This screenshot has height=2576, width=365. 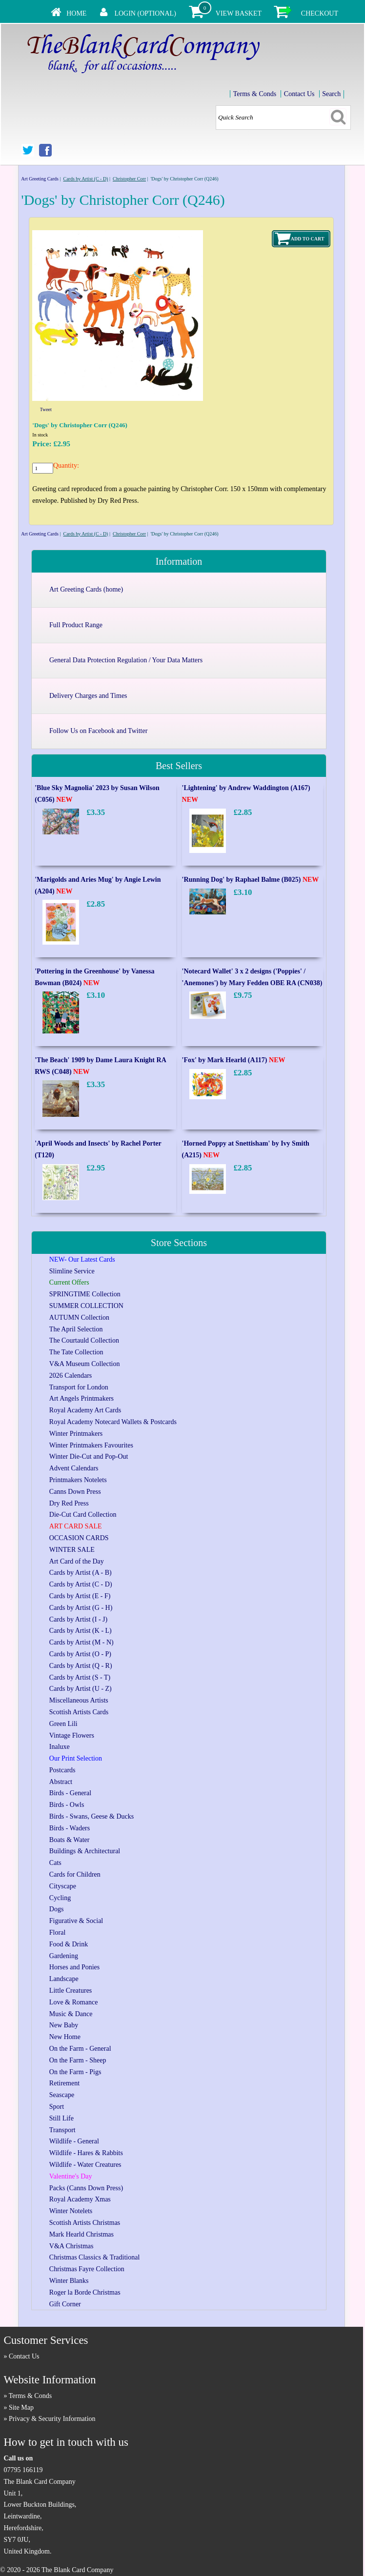 What do you see at coordinates (62, 1770) in the screenshot?
I see `Postcards` at bounding box center [62, 1770].